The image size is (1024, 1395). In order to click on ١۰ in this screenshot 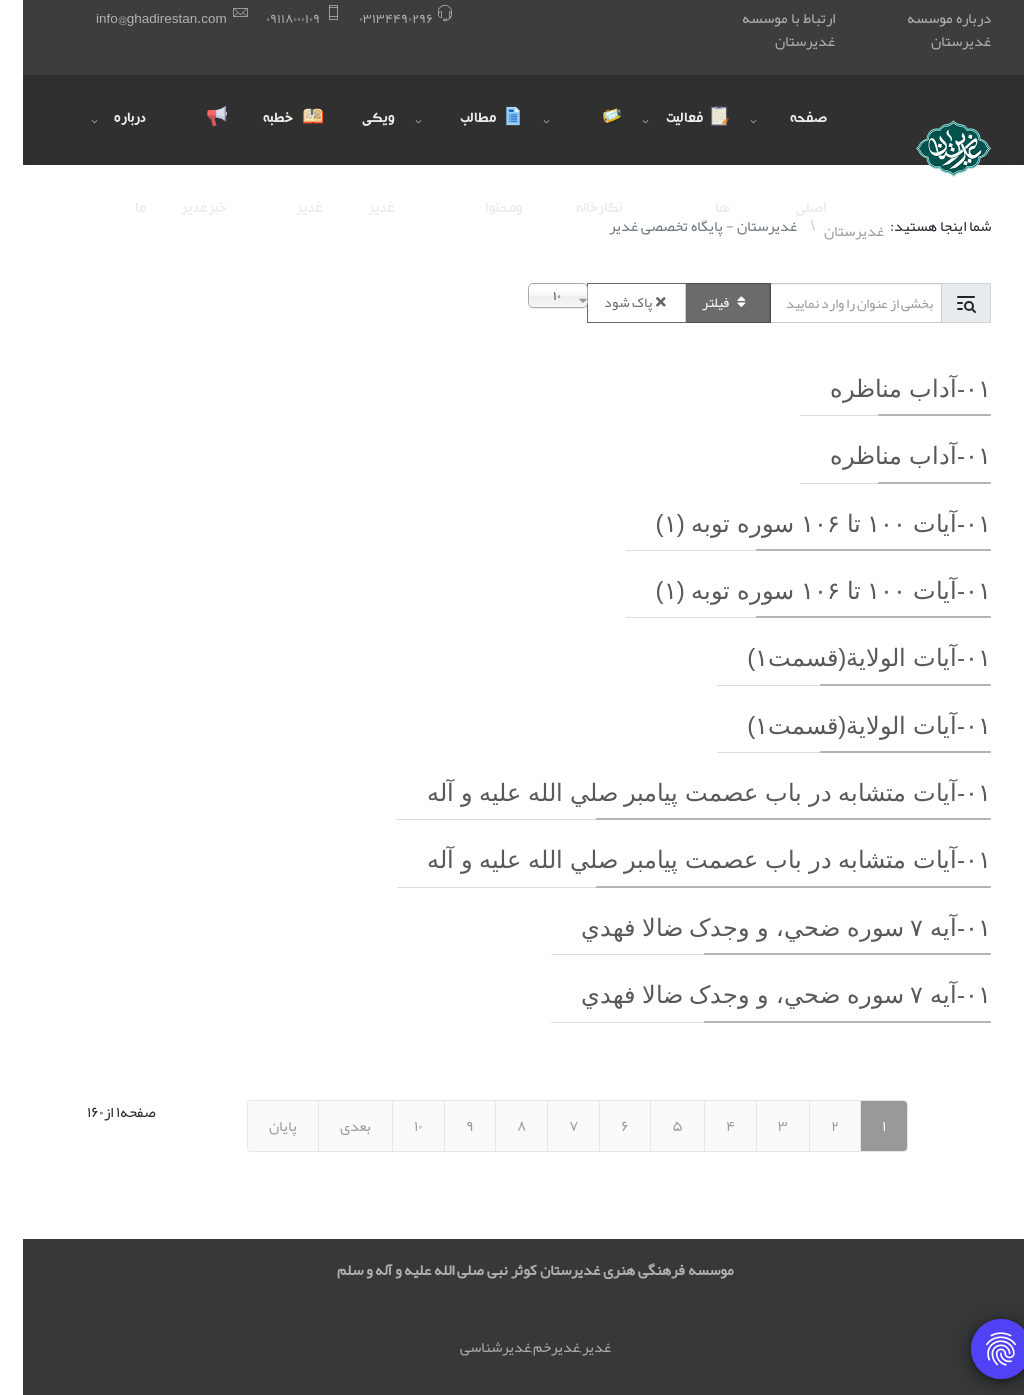, I will do `click(395, 1126)`.